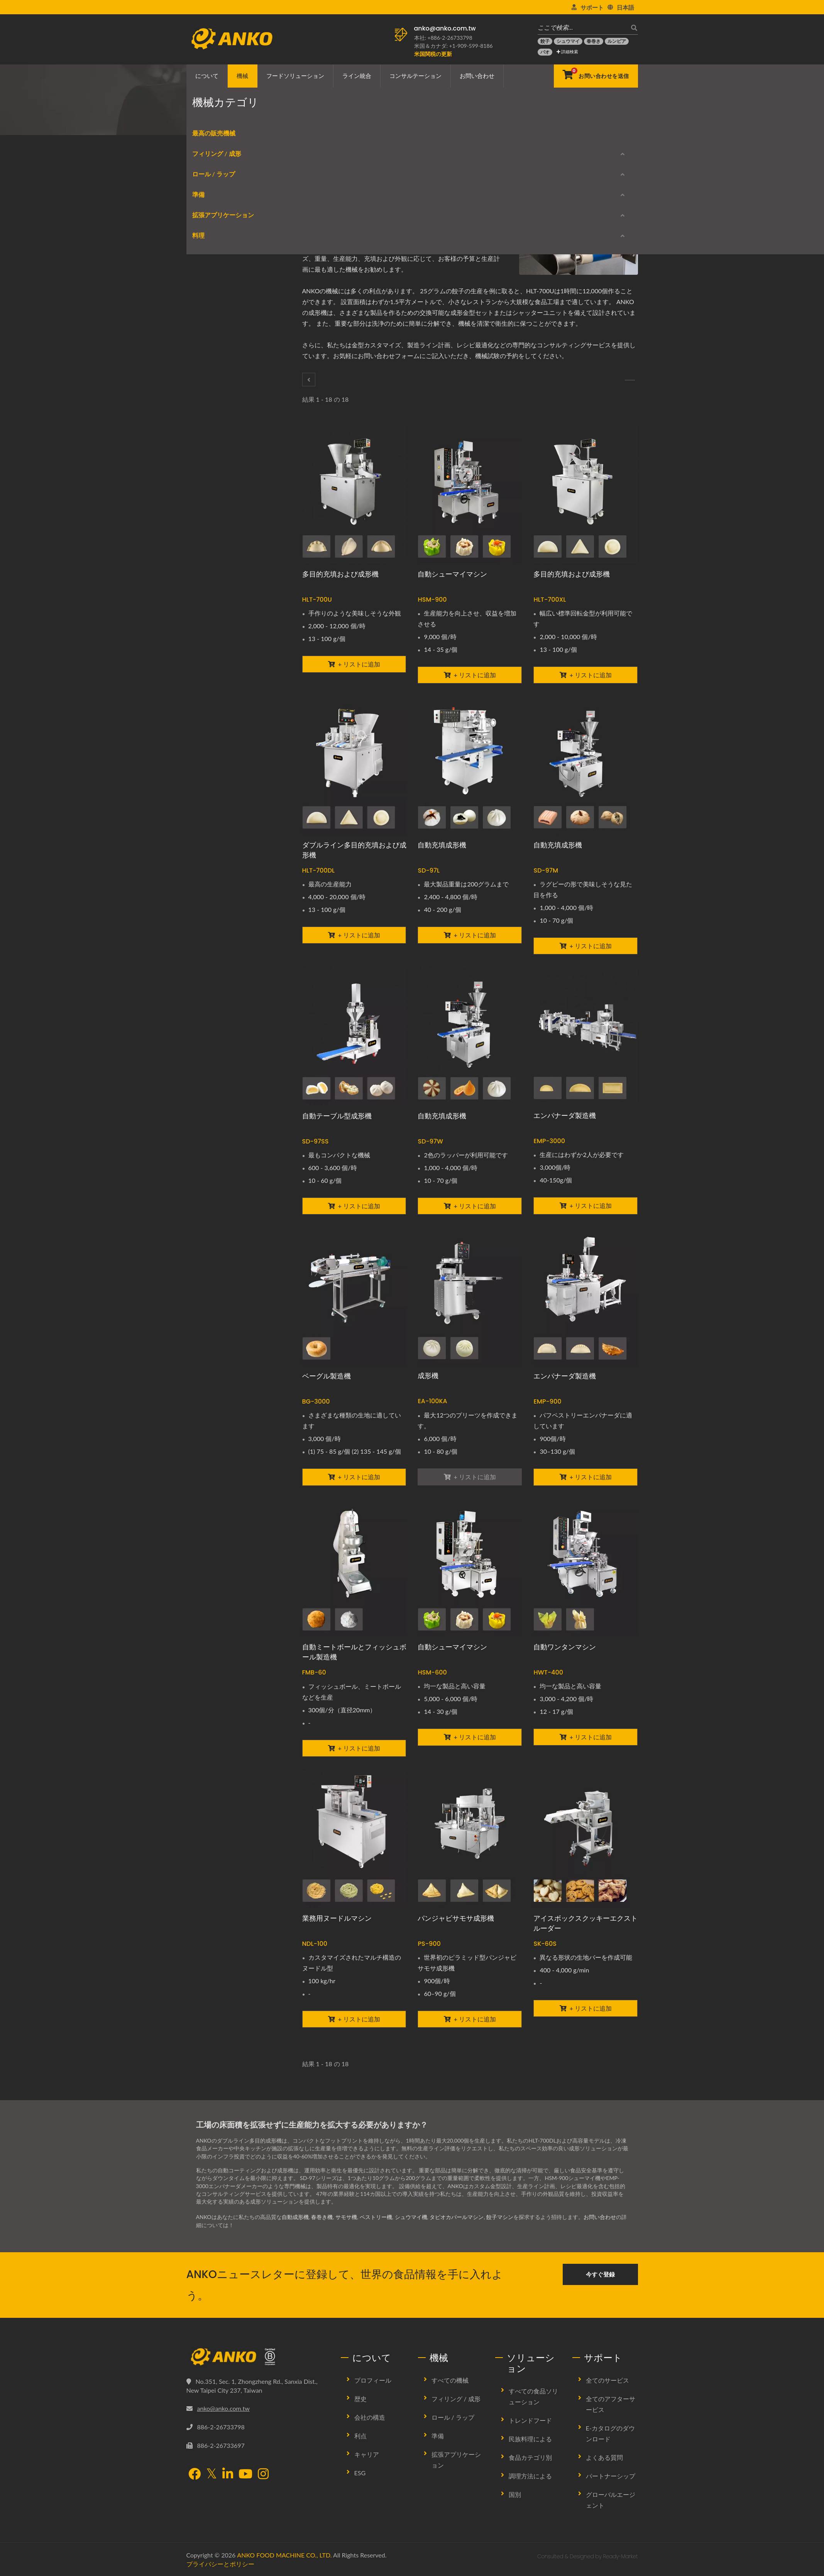 This screenshot has width=824, height=2576. Describe the element at coordinates (322, 2217) in the screenshot. I see `春巻き機` at that location.